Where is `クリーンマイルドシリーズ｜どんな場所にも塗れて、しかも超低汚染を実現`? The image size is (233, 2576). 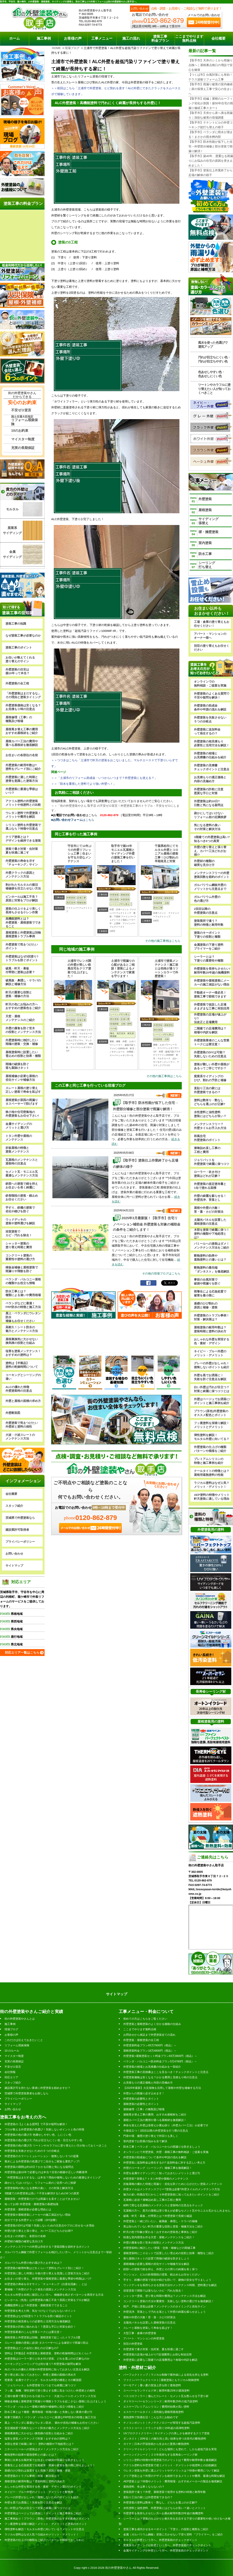 クリーンマイルドシリーズ｜どんな場所にも塗れて、しかも超低汚染を実現 is located at coordinates (170, 2449).